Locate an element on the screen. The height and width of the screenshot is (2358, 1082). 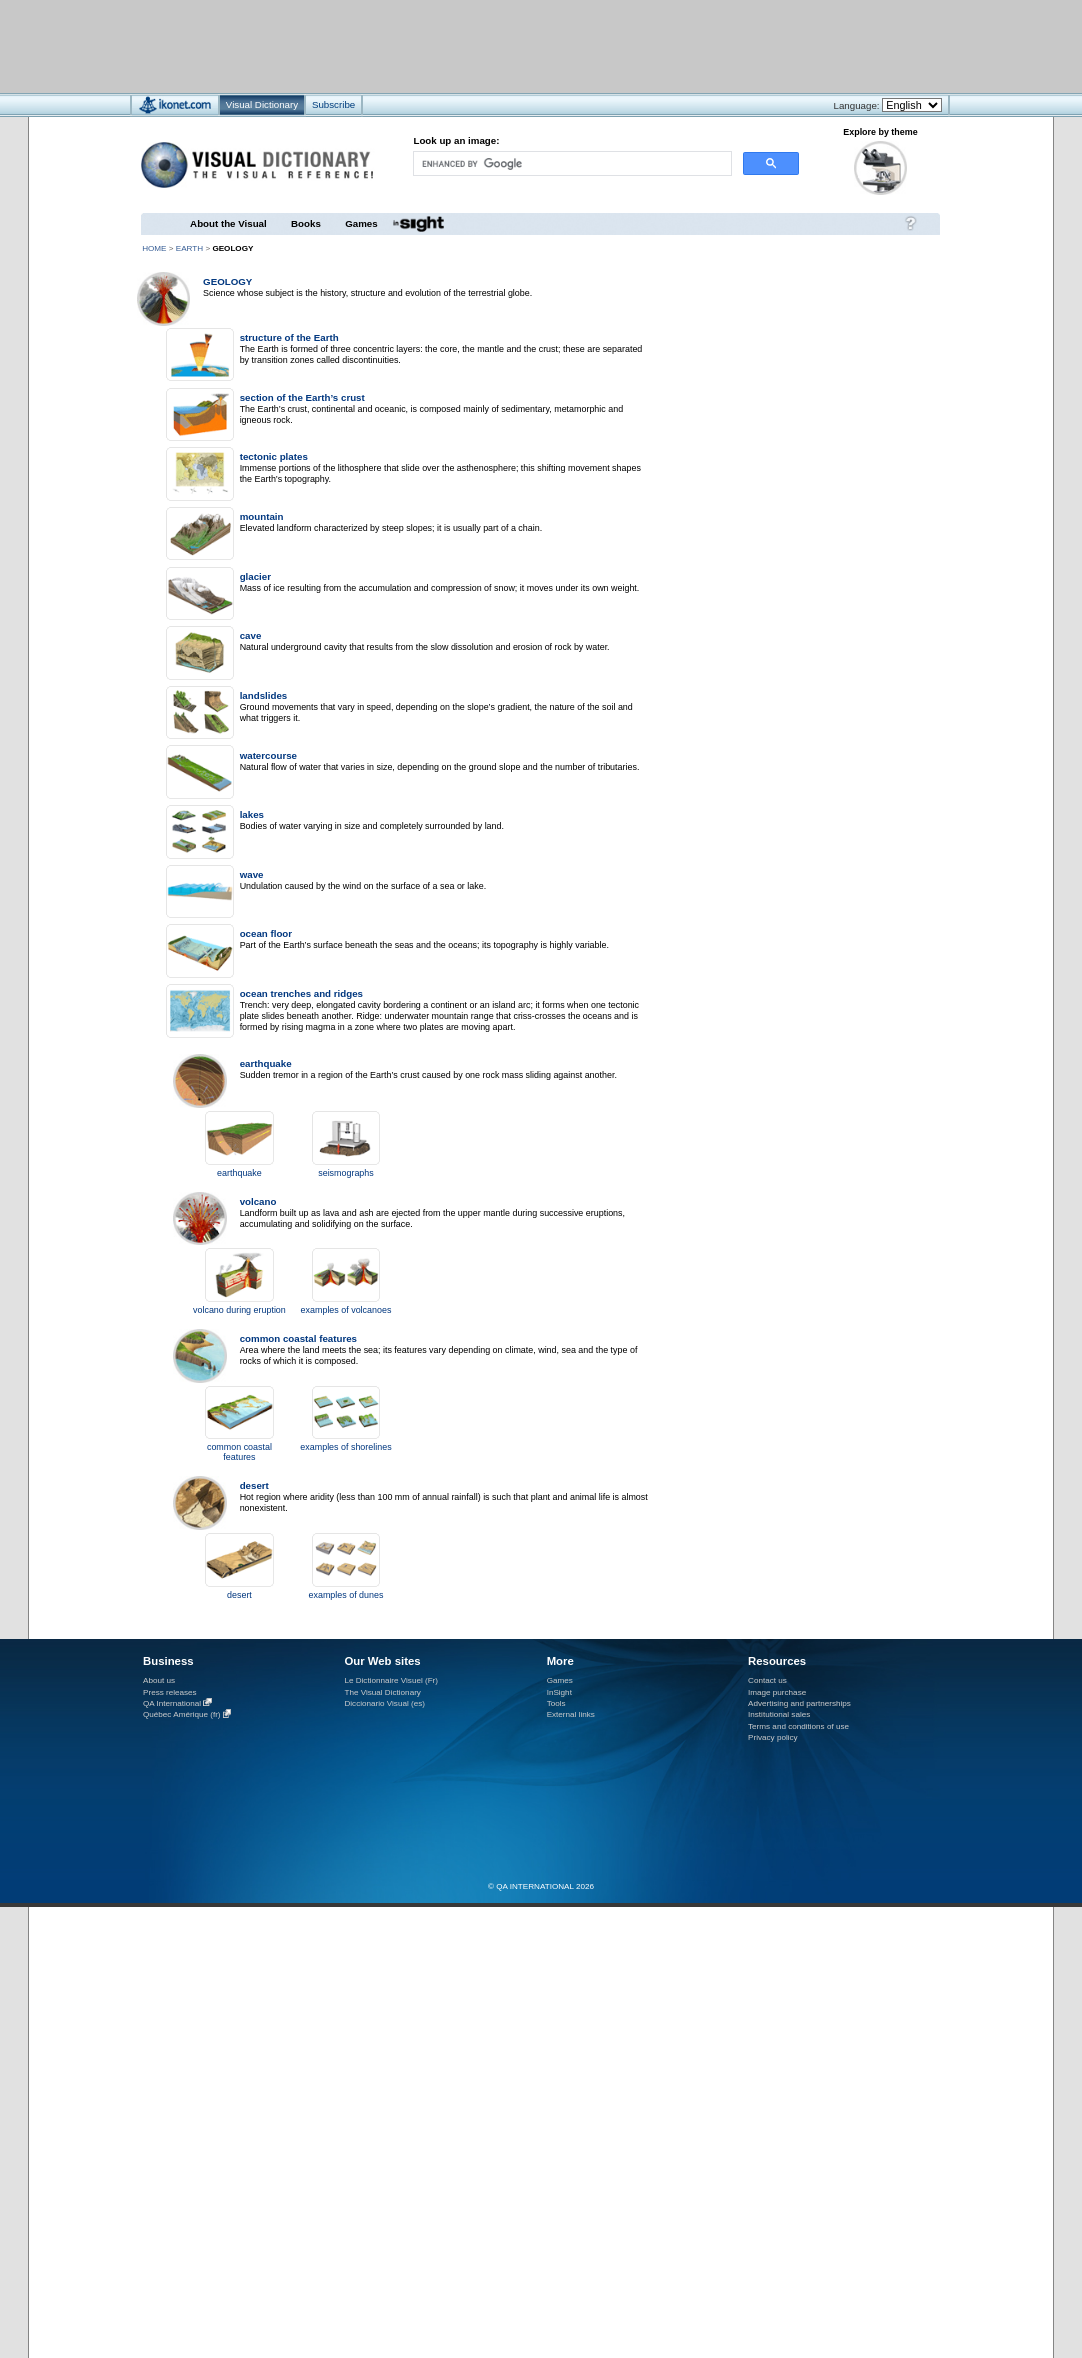
lakes is located at coordinates (252, 814).